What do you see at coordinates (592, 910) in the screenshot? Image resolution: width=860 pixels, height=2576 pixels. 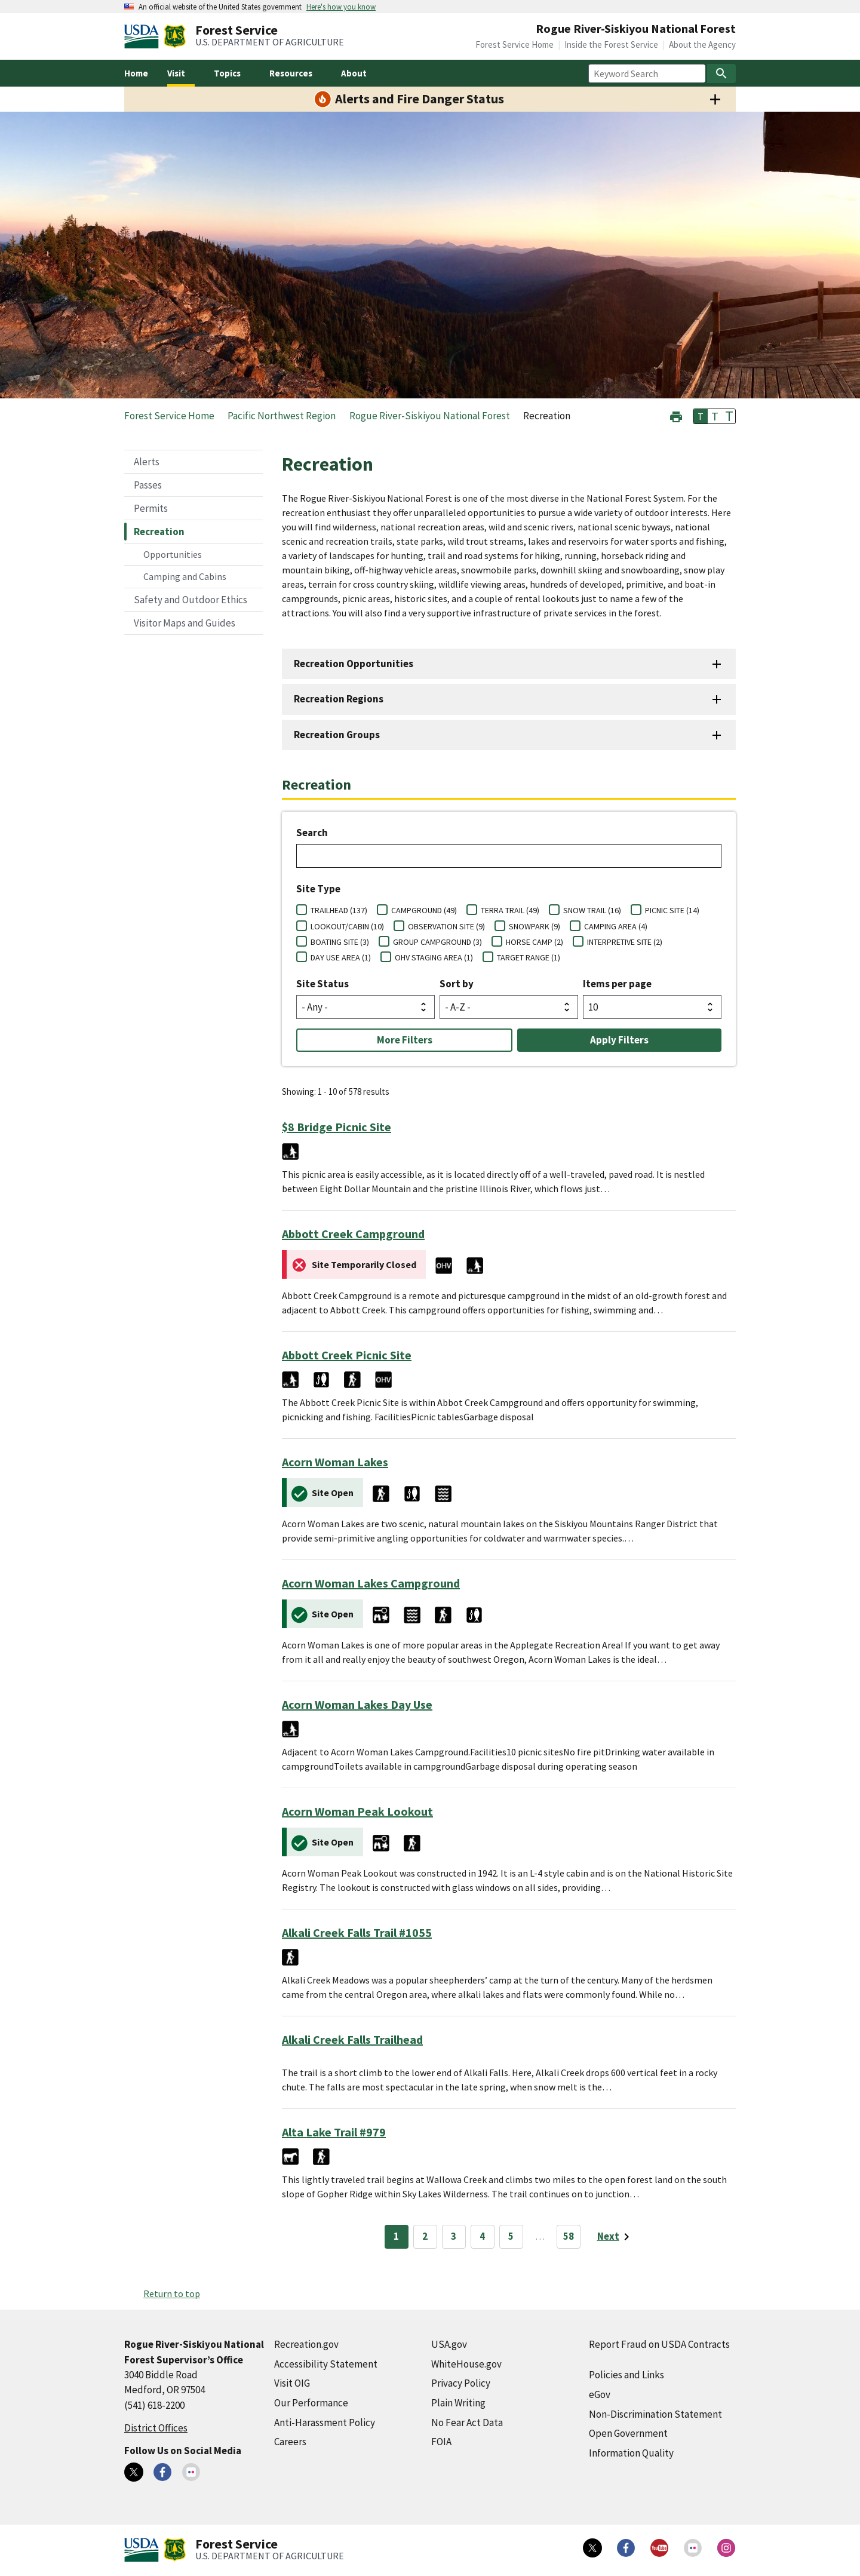 I see `SNOW TRAIL (16)` at bounding box center [592, 910].